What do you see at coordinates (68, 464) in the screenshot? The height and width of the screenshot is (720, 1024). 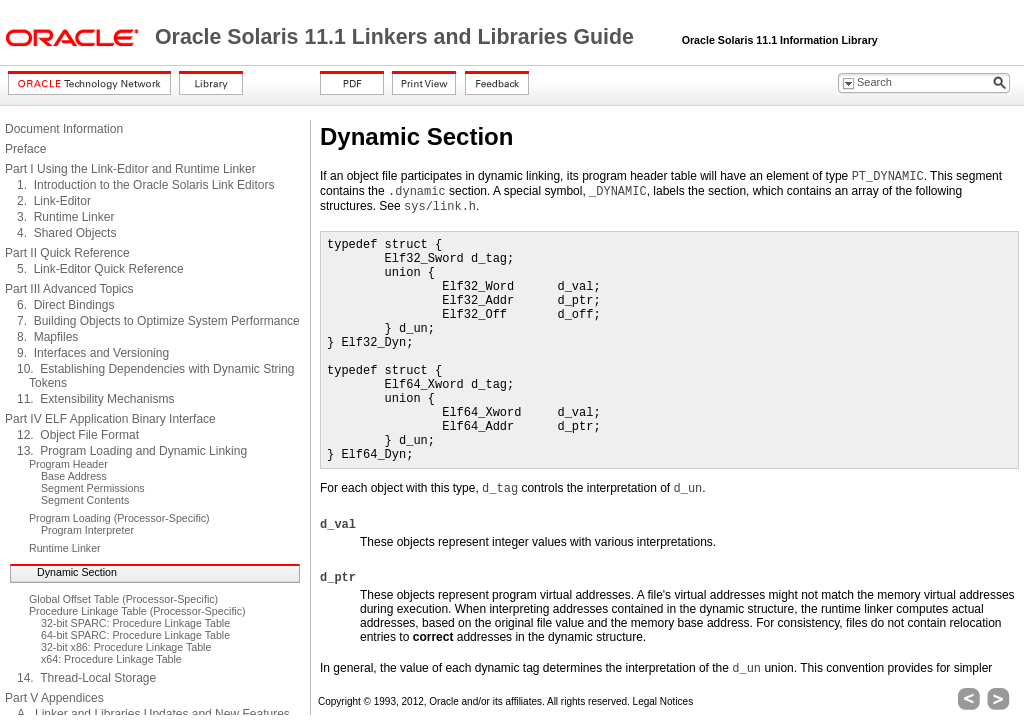 I see `Program Header` at bounding box center [68, 464].